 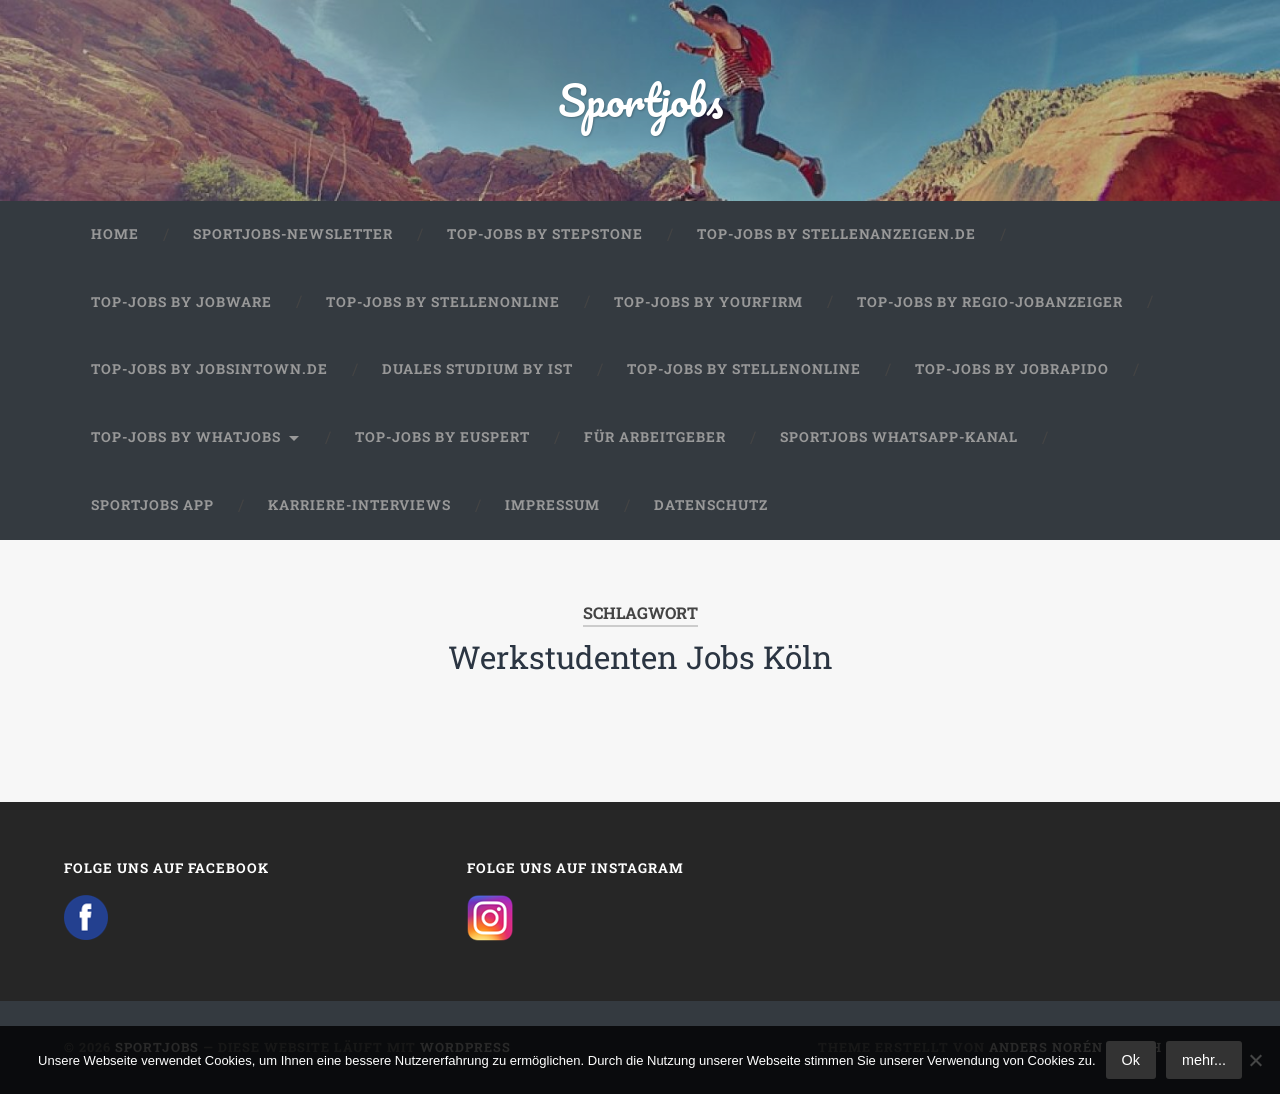 I want to click on Ok, so click(x=1131, y=1060).